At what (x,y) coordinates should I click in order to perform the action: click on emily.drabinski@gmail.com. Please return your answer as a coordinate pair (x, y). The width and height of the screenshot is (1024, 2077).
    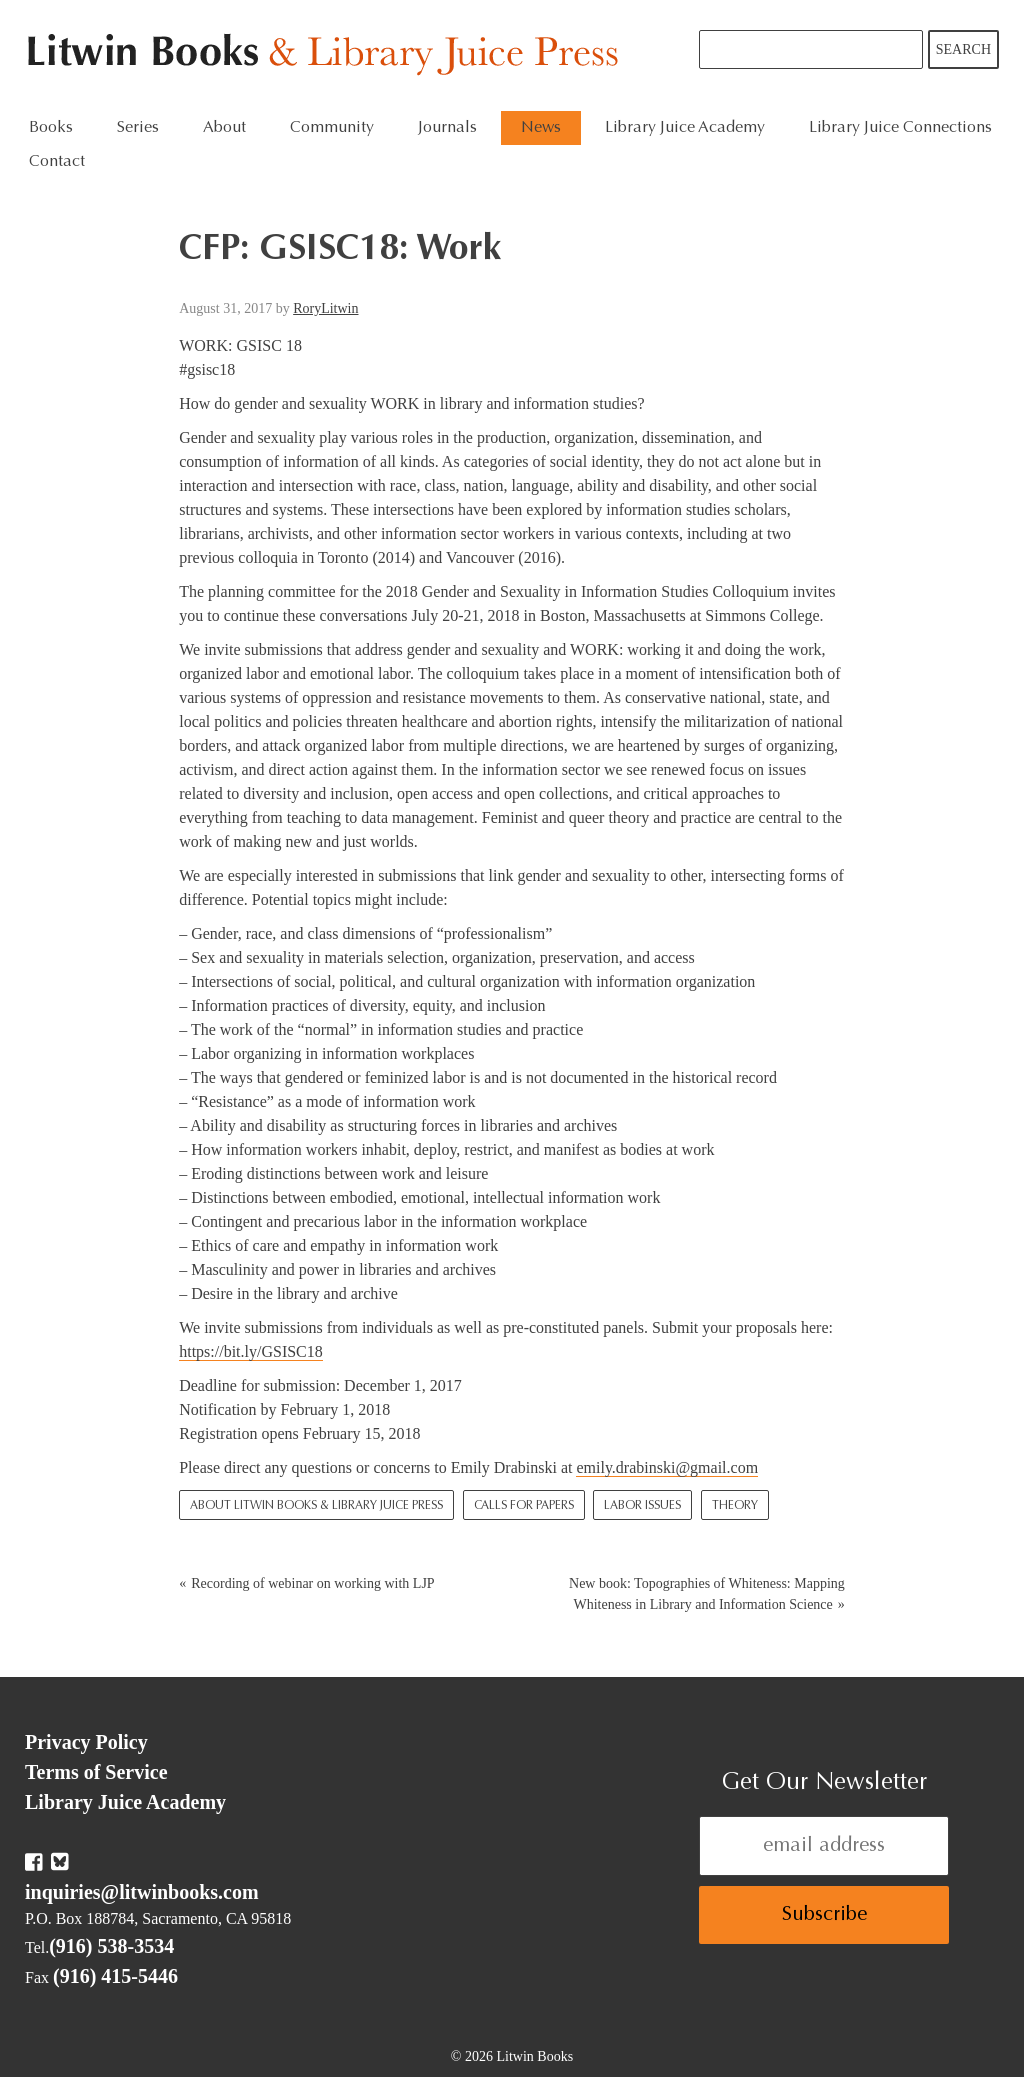
    Looking at the image, I should click on (667, 1467).